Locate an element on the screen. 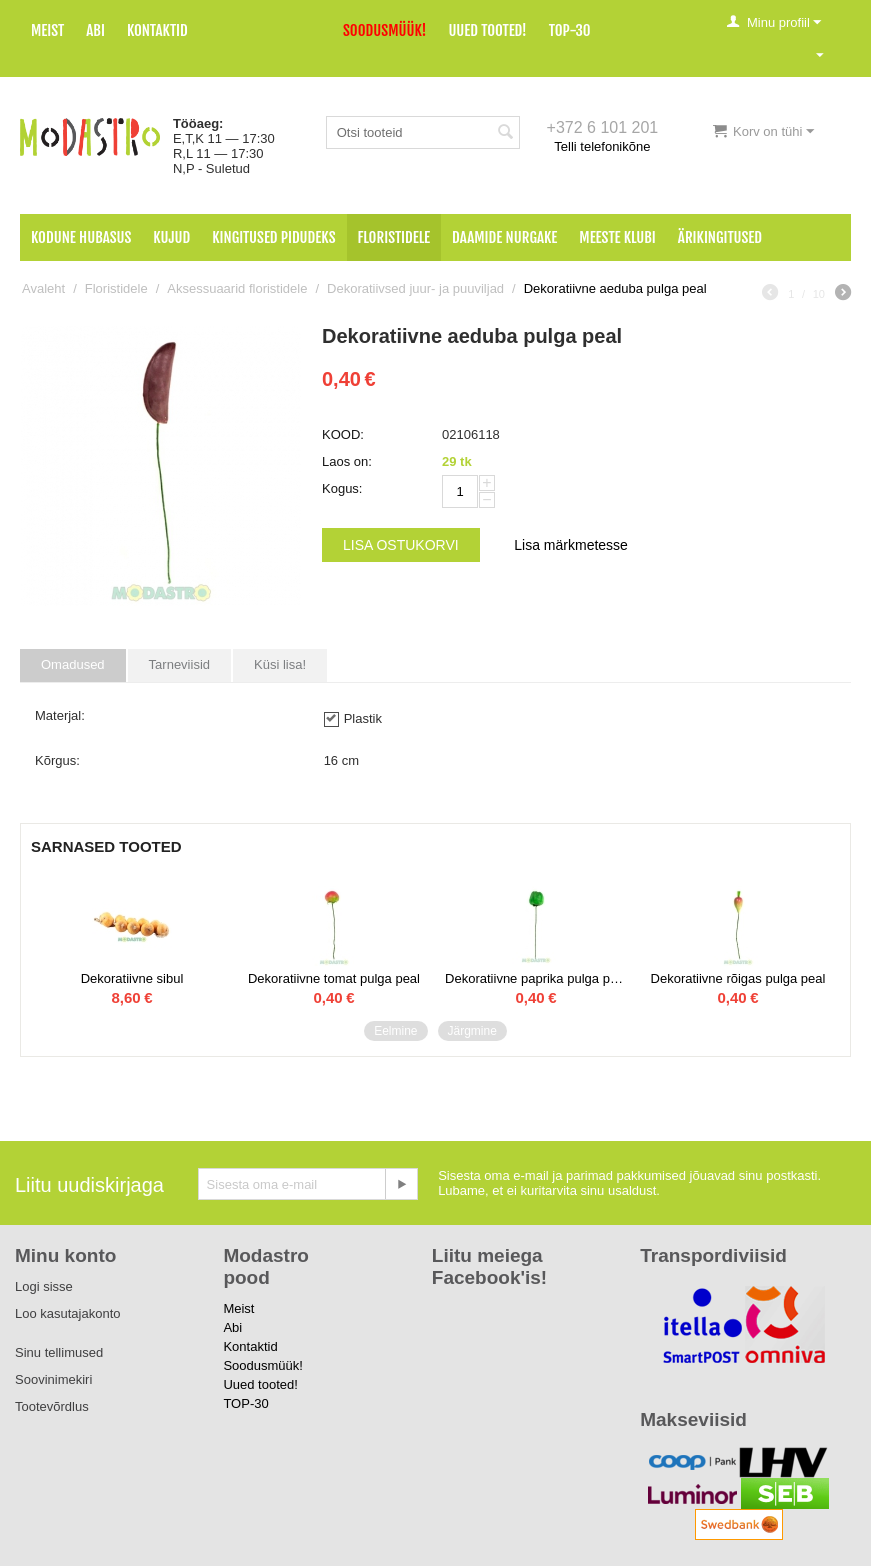 The height and width of the screenshot is (1566, 871). Sinu tellimused is located at coordinates (59, 1352).